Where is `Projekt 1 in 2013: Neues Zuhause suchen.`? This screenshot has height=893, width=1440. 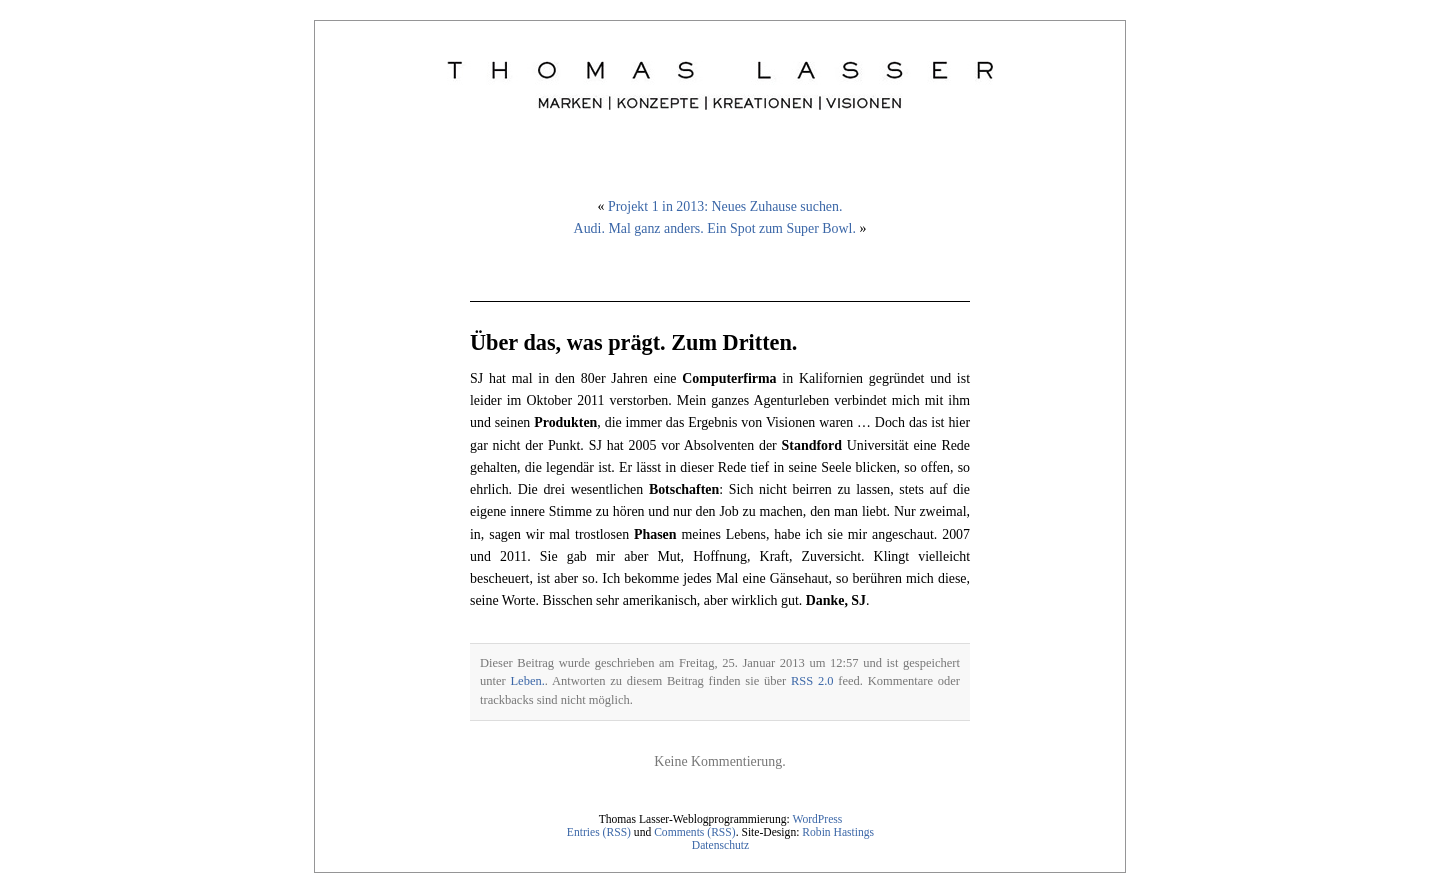
Projekt 1 in 2013: Neues Zuhause suchen. is located at coordinates (725, 206).